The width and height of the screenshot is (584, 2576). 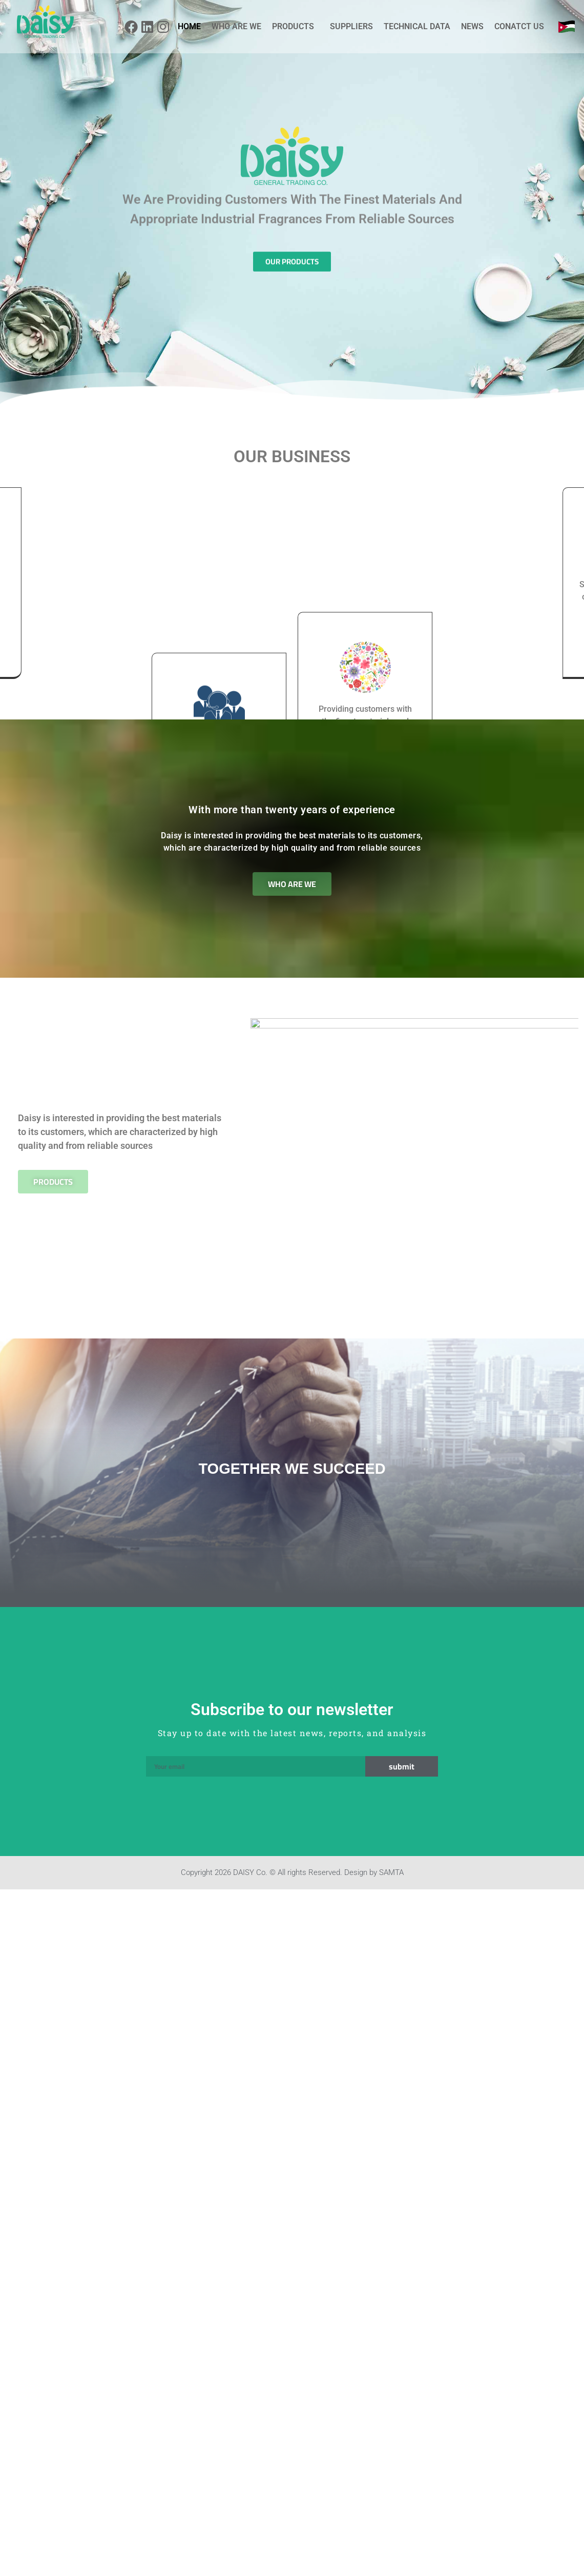 What do you see at coordinates (189, 26) in the screenshot?
I see `HOME` at bounding box center [189, 26].